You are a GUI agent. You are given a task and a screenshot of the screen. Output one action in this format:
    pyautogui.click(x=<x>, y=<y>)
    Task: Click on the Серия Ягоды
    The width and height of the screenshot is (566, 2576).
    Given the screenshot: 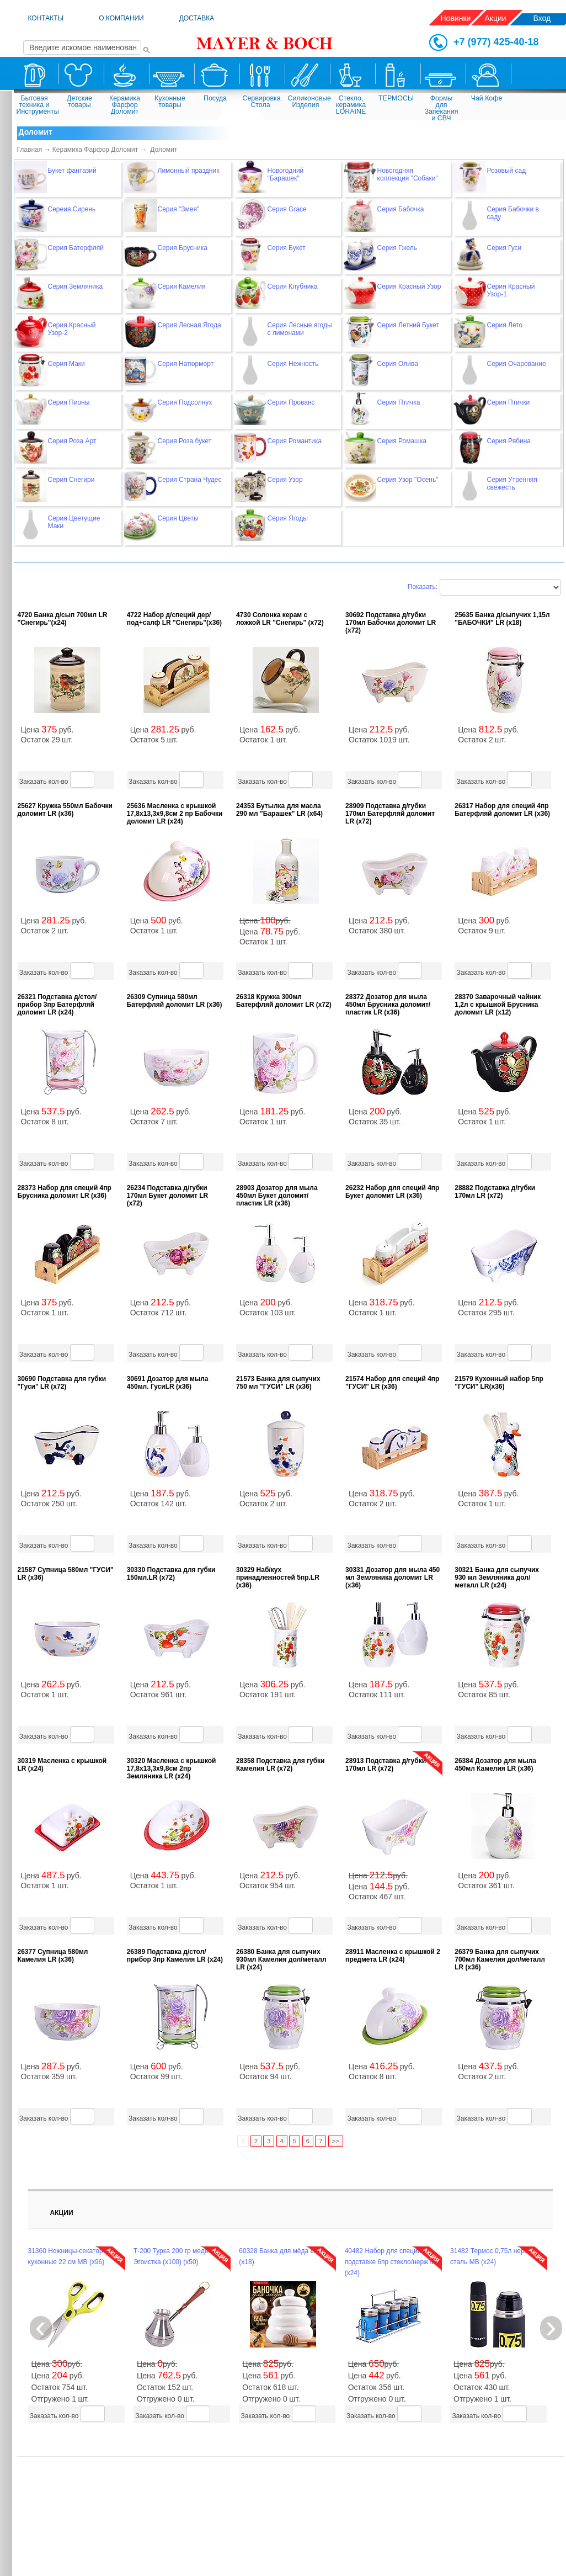 What is the action you would take?
    pyautogui.click(x=288, y=518)
    